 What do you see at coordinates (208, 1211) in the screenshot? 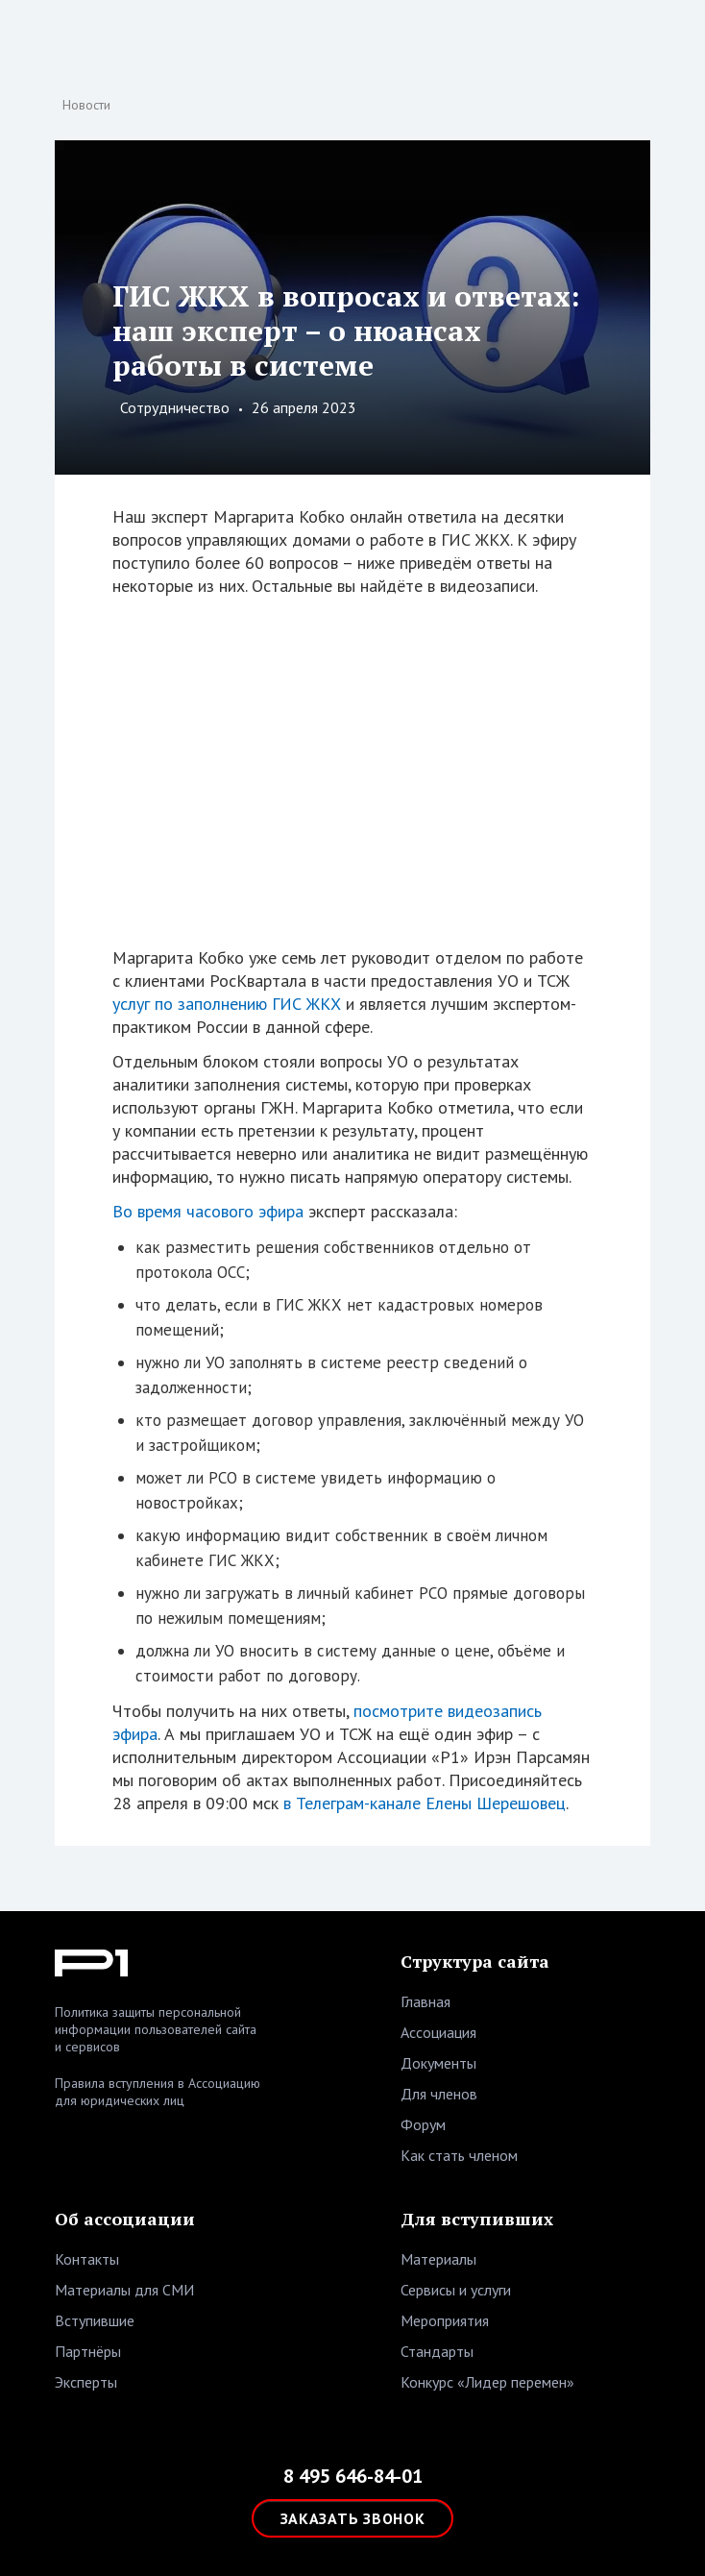
I see `Во время часового эфира` at bounding box center [208, 1211].